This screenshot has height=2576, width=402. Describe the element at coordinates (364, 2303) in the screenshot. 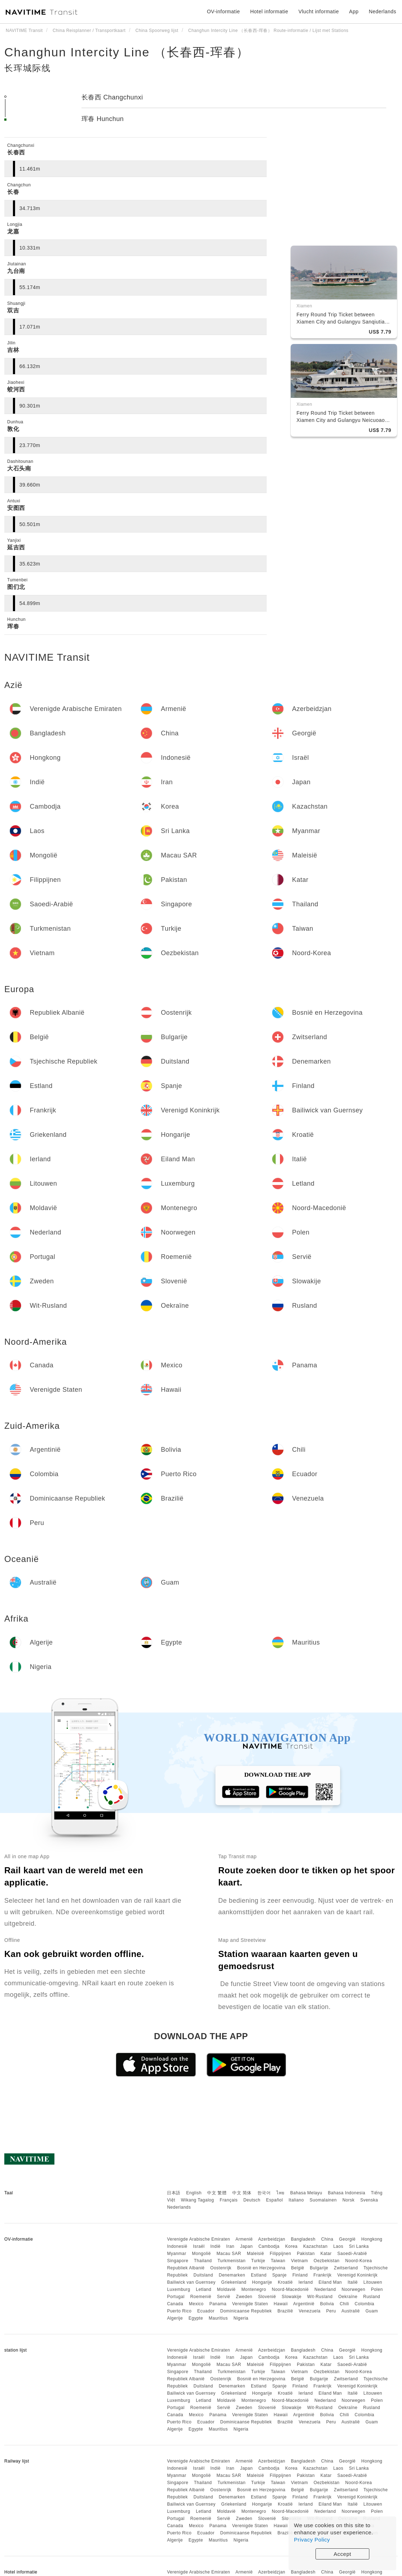

I see `Colombia` at that location.